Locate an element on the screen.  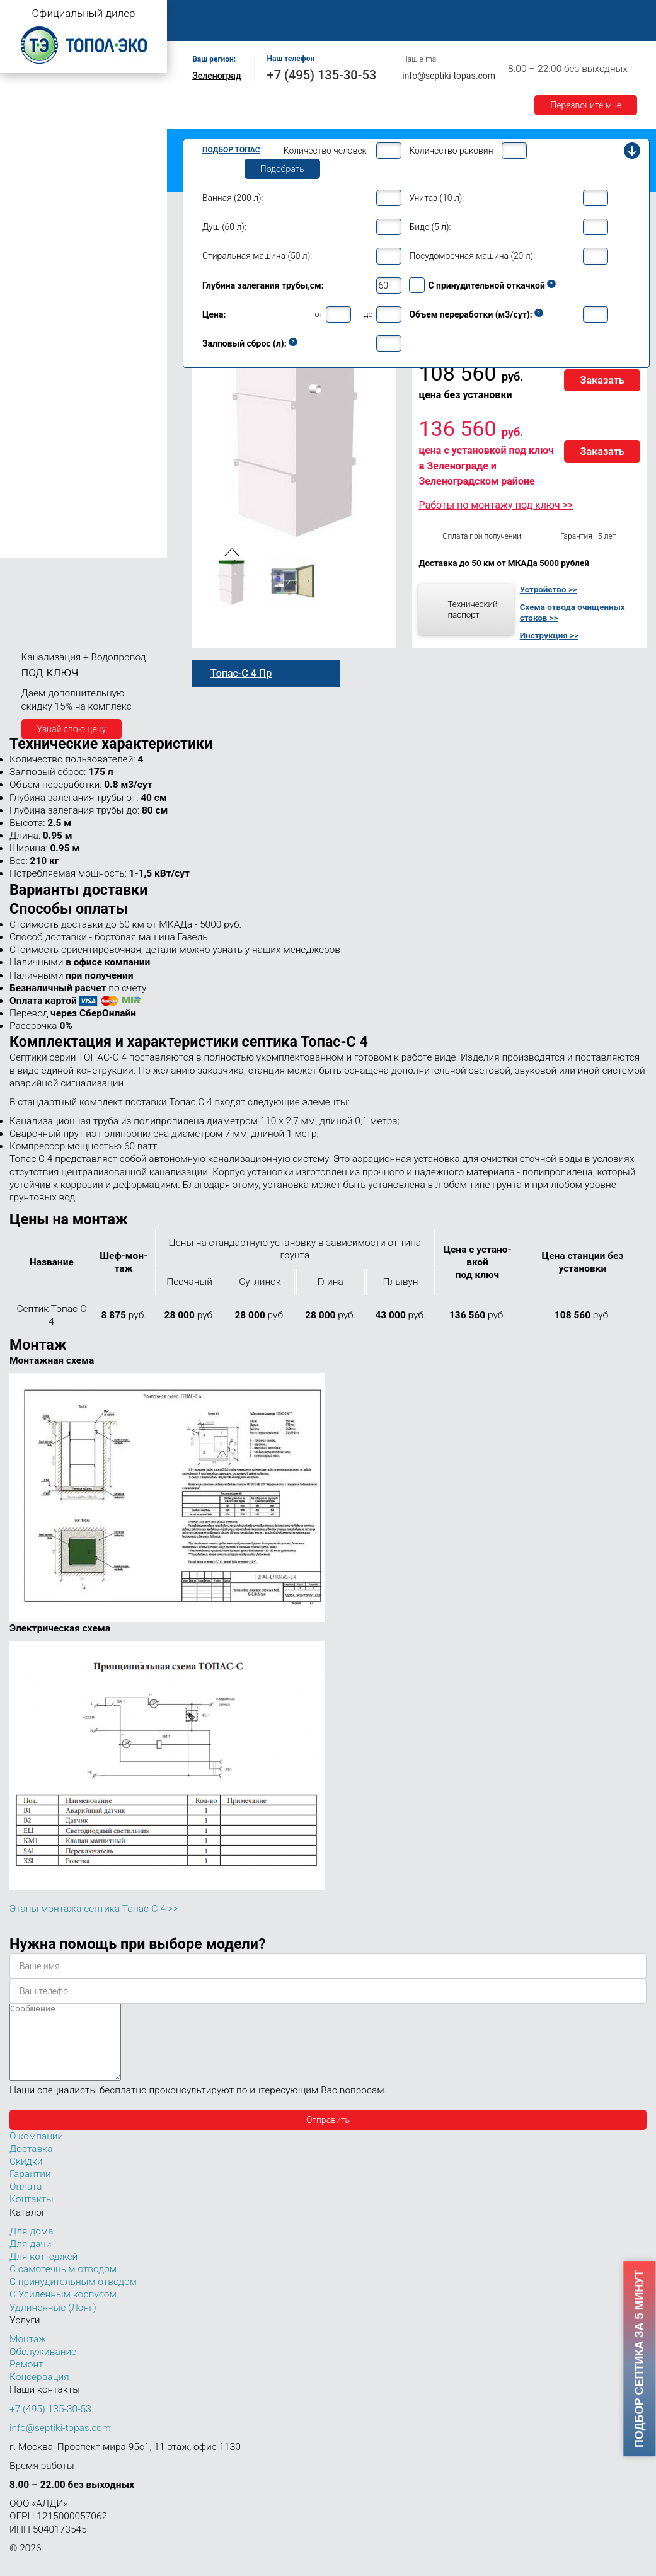
Зеленоград is located at coordinates (216, 76).